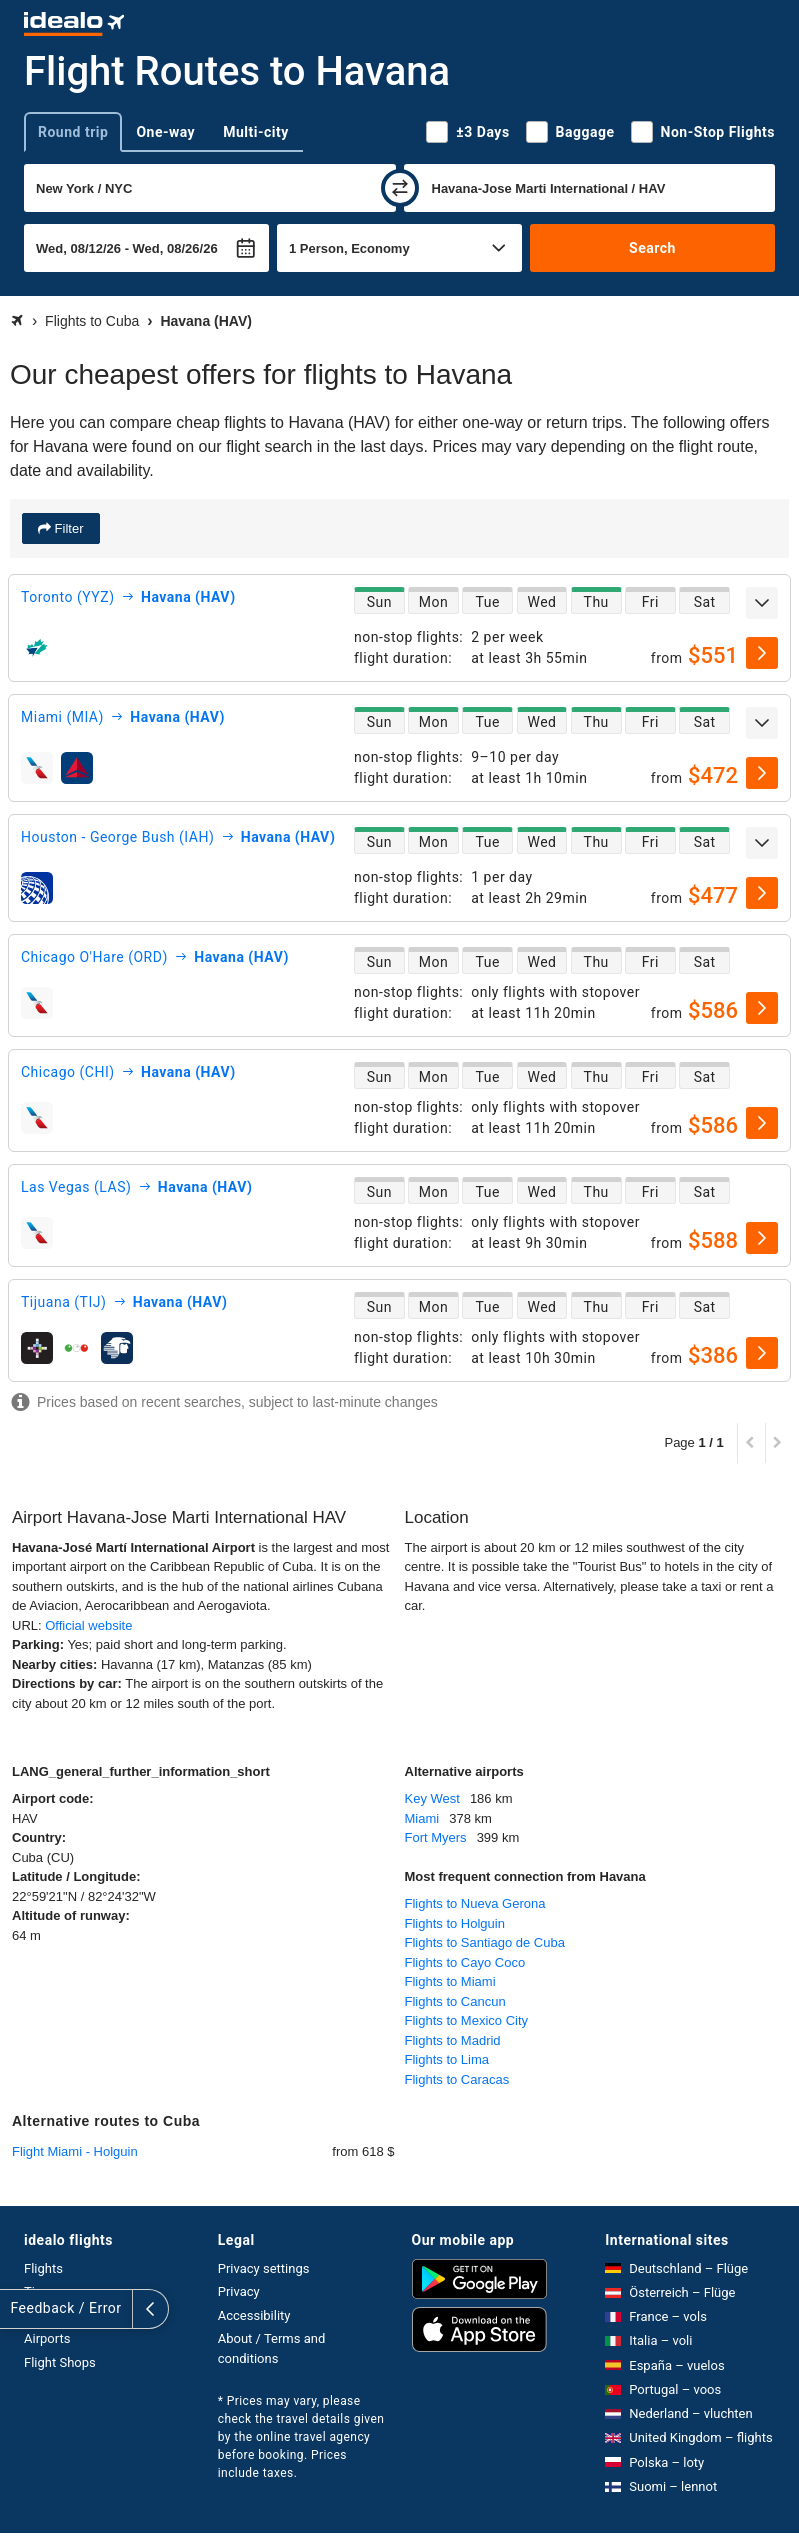  I want to click on Flights to Madrid, so click(453, 2040).